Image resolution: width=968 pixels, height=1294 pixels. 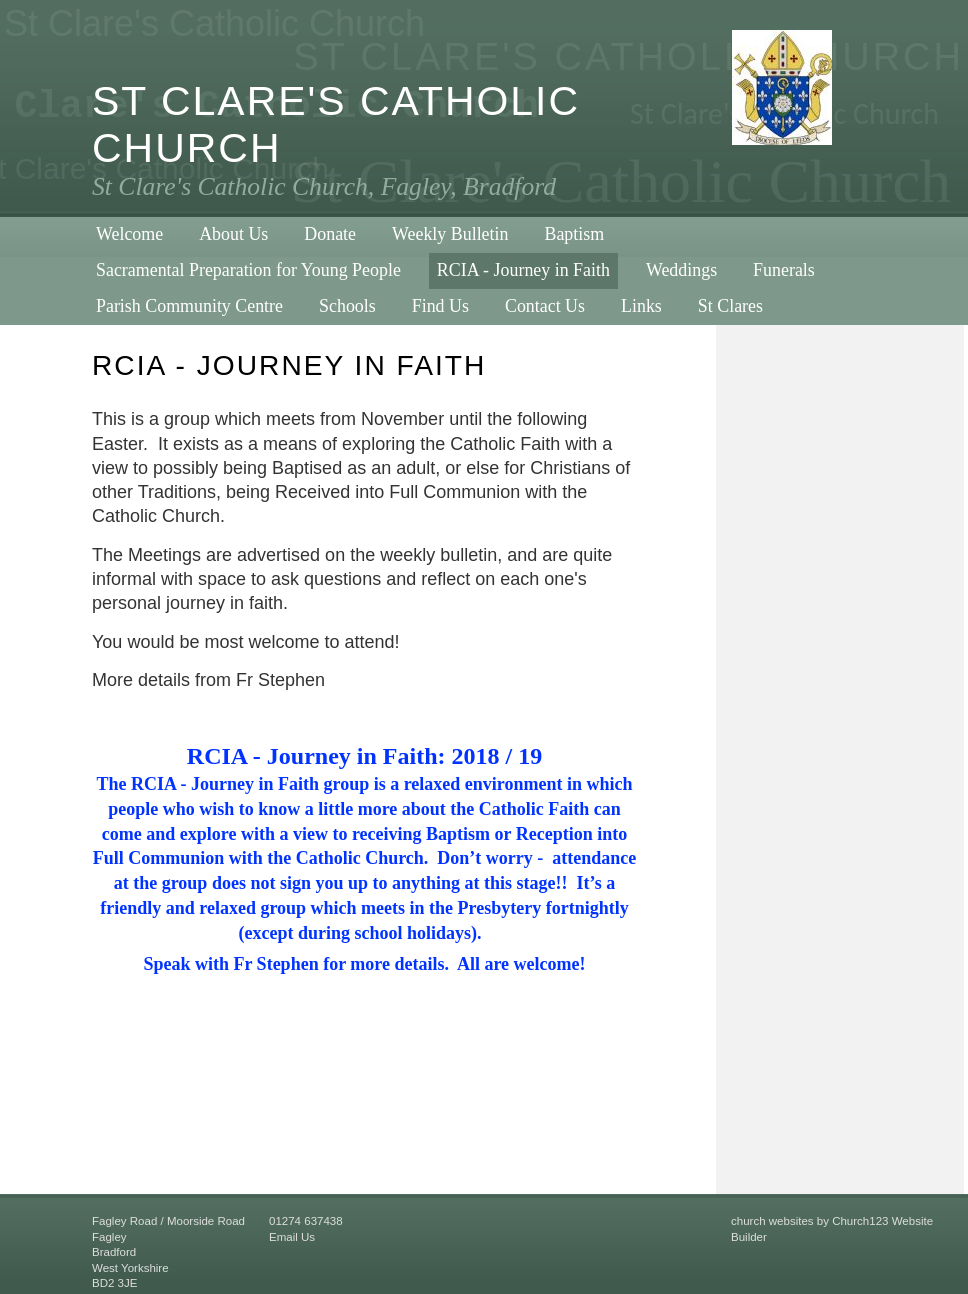 I want to click on About Us, so click(x=233, y=234).